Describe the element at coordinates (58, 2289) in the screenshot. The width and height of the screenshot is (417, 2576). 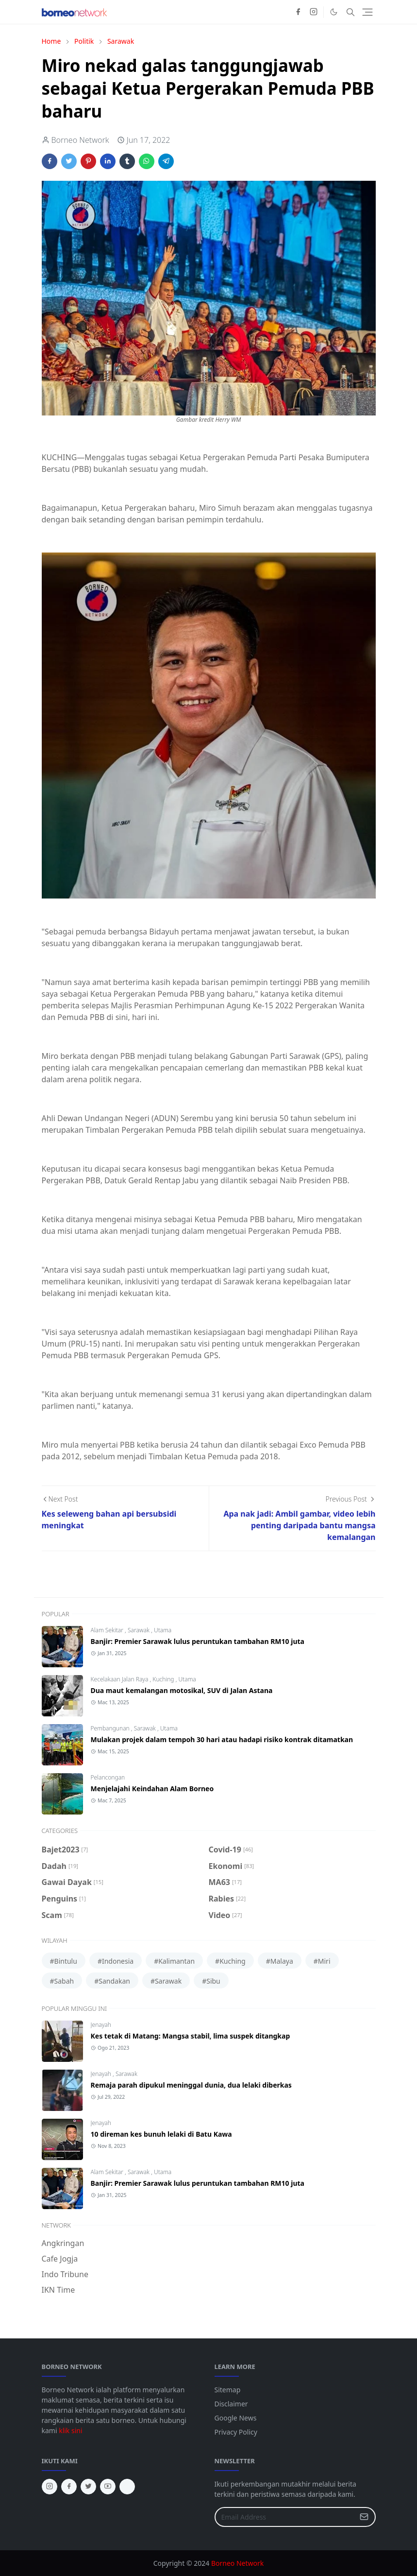
I see `IKN Time` at that location.